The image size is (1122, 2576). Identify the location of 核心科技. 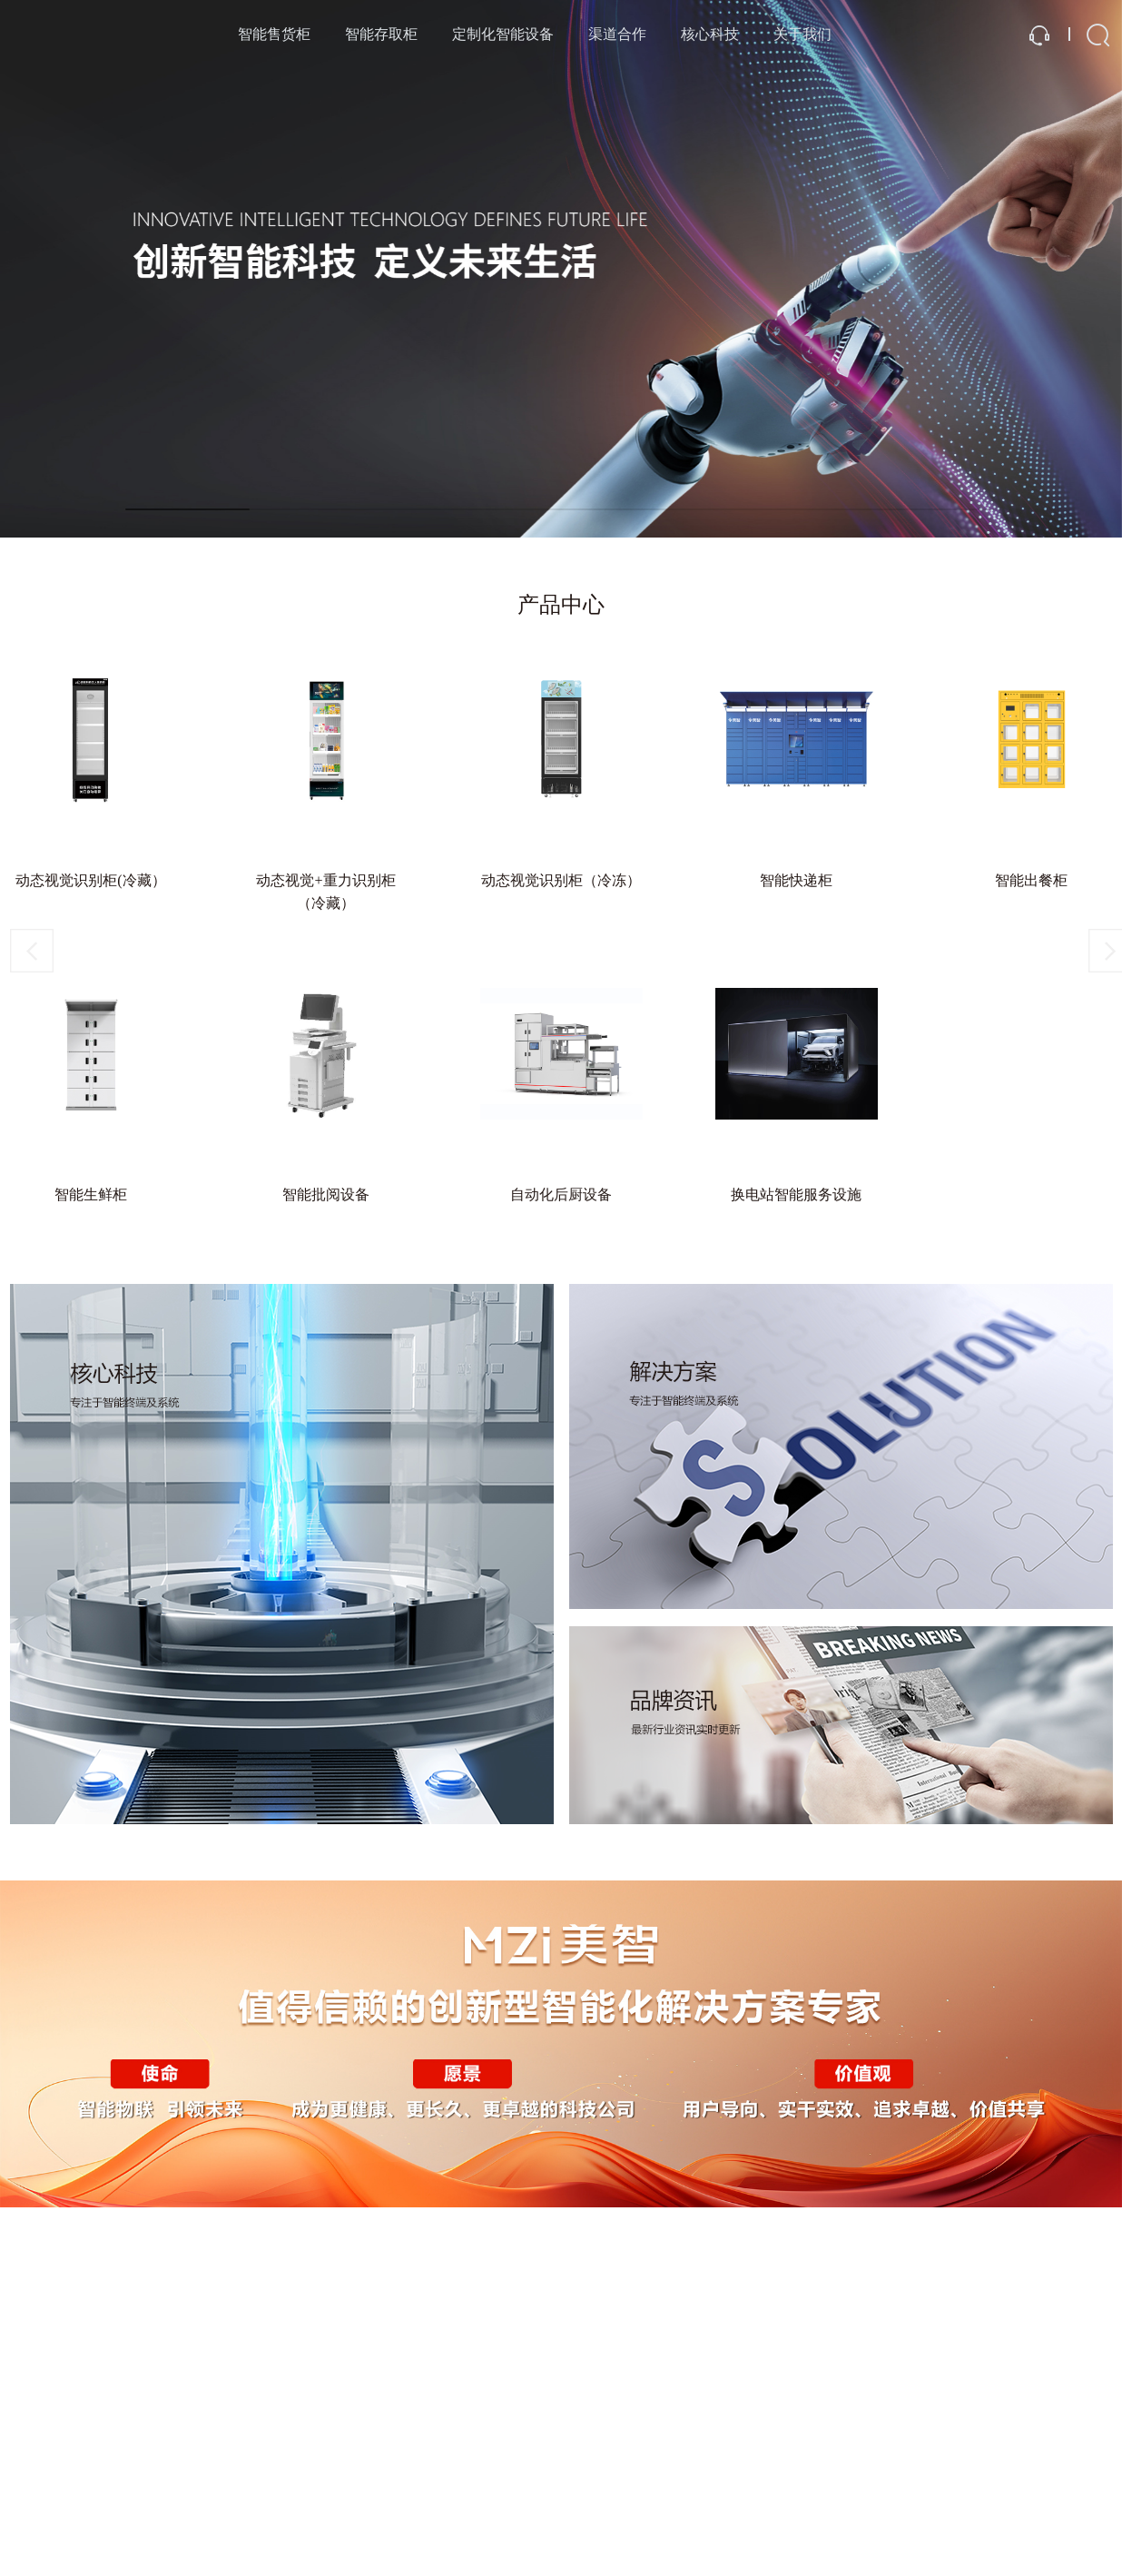
(710, 34).